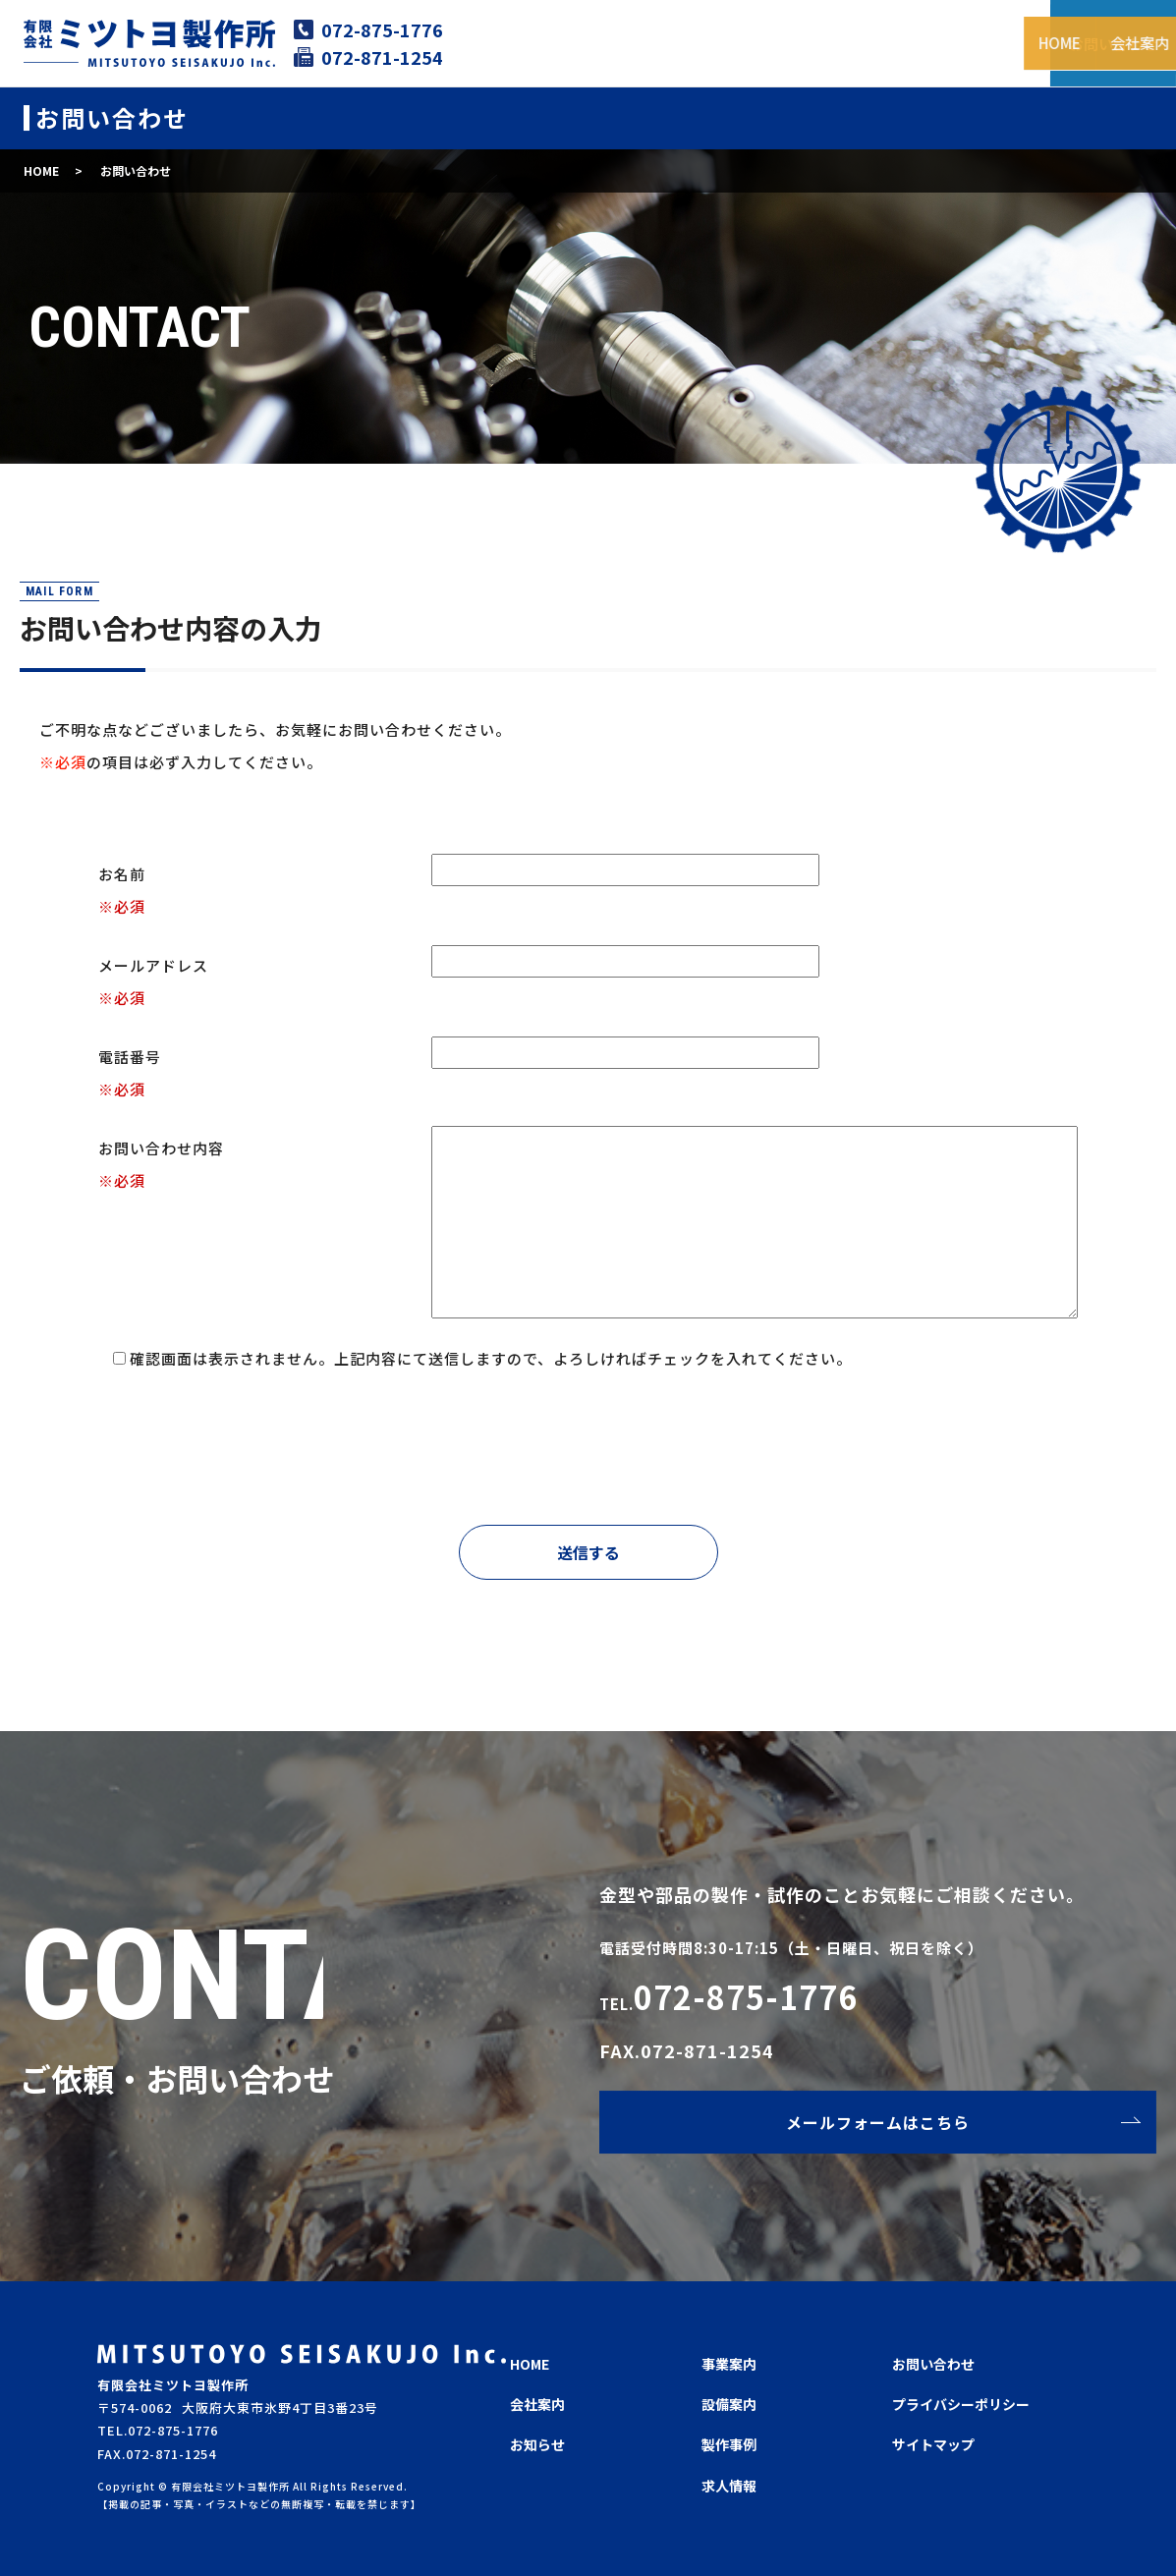 Image resolution: width=1176 pixels, height=2576 pixels. Describe the element at coordinates (961, 2404) in the screenshot. I see `プライバシーポリシー` at that location.